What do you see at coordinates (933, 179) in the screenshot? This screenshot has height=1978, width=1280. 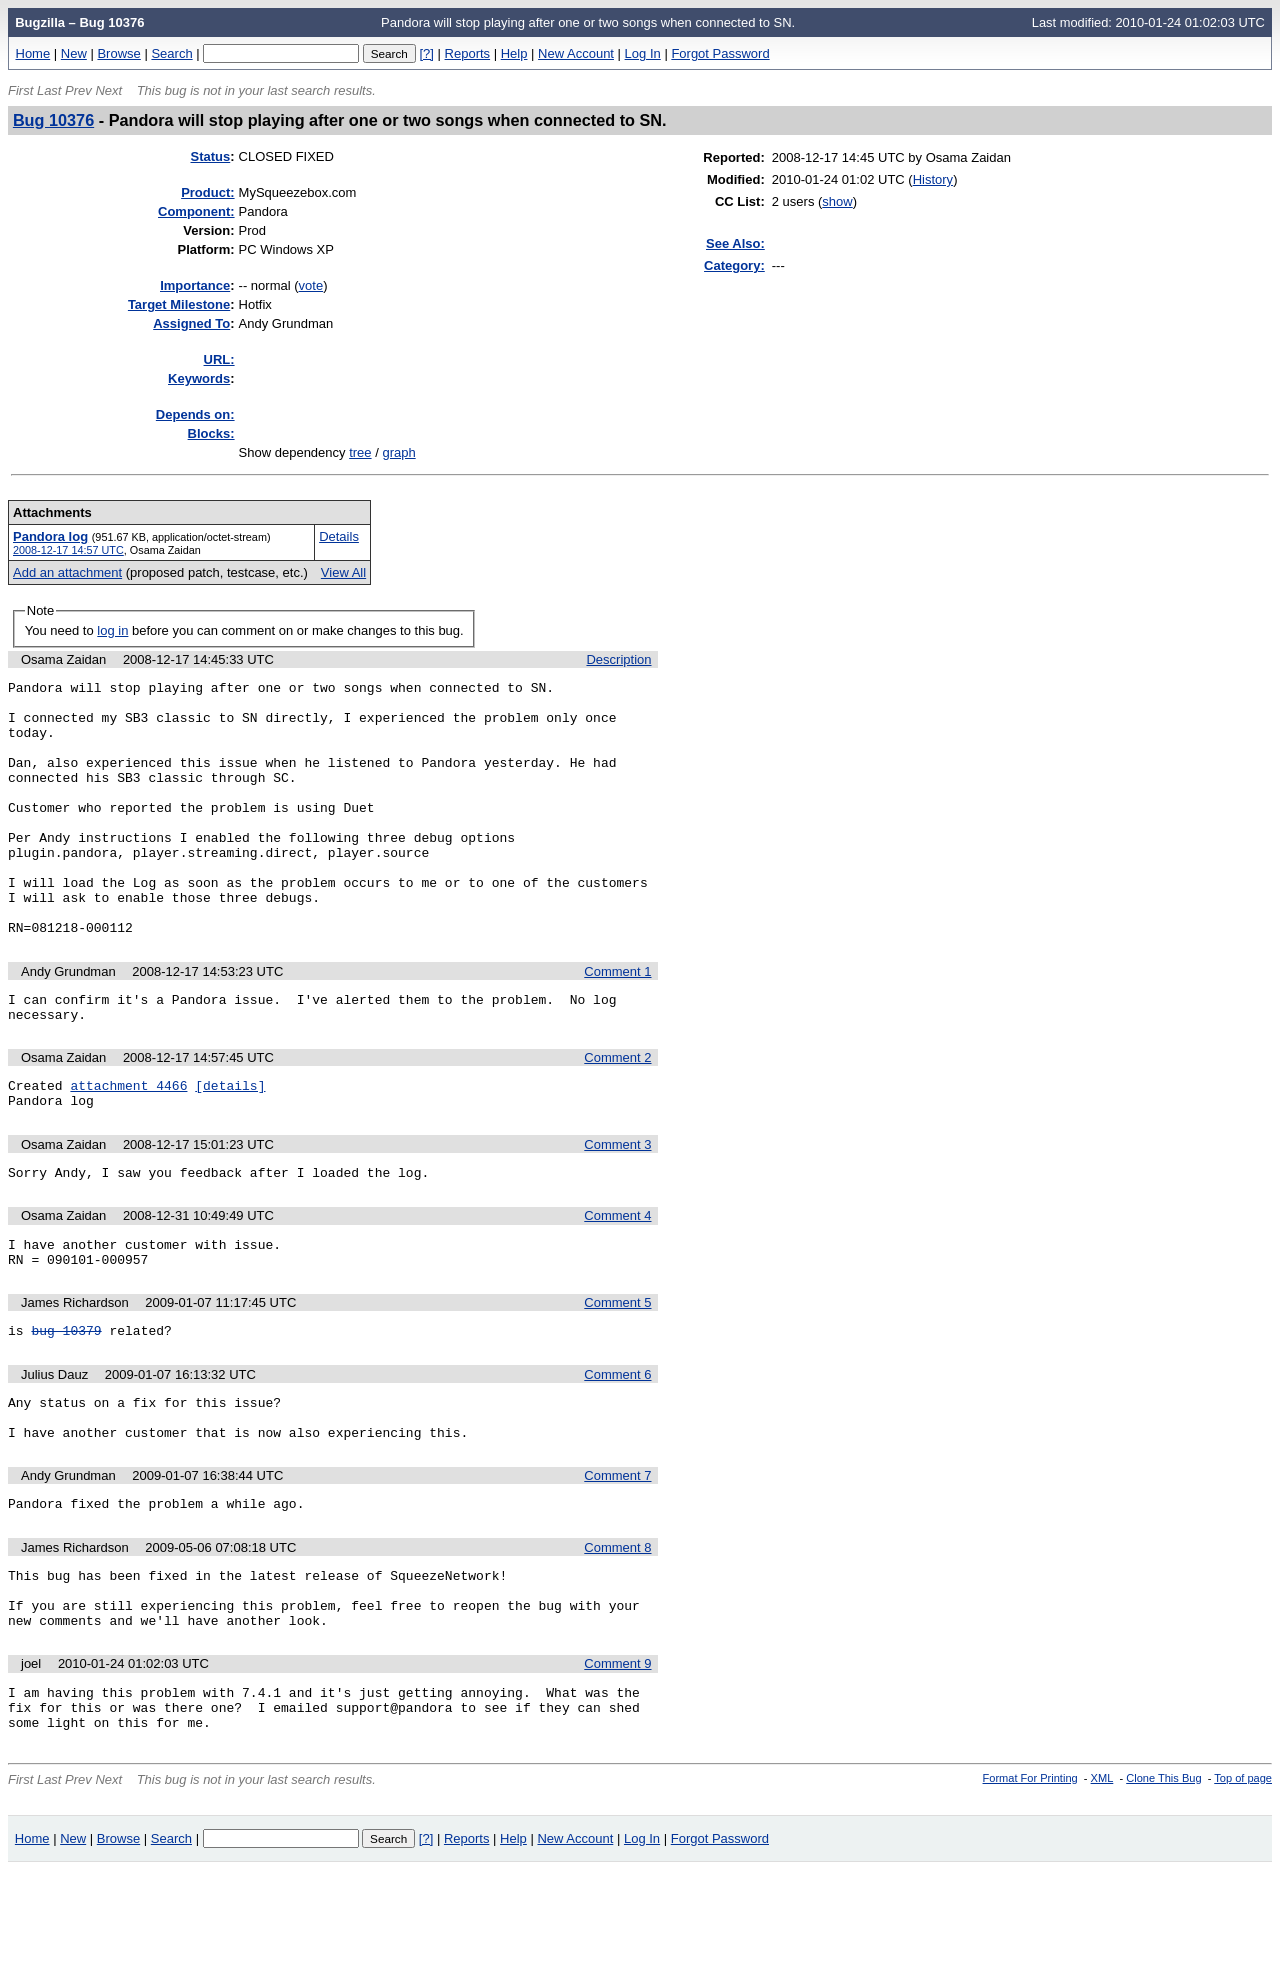 I see `History` at bounding box center [933, 179].